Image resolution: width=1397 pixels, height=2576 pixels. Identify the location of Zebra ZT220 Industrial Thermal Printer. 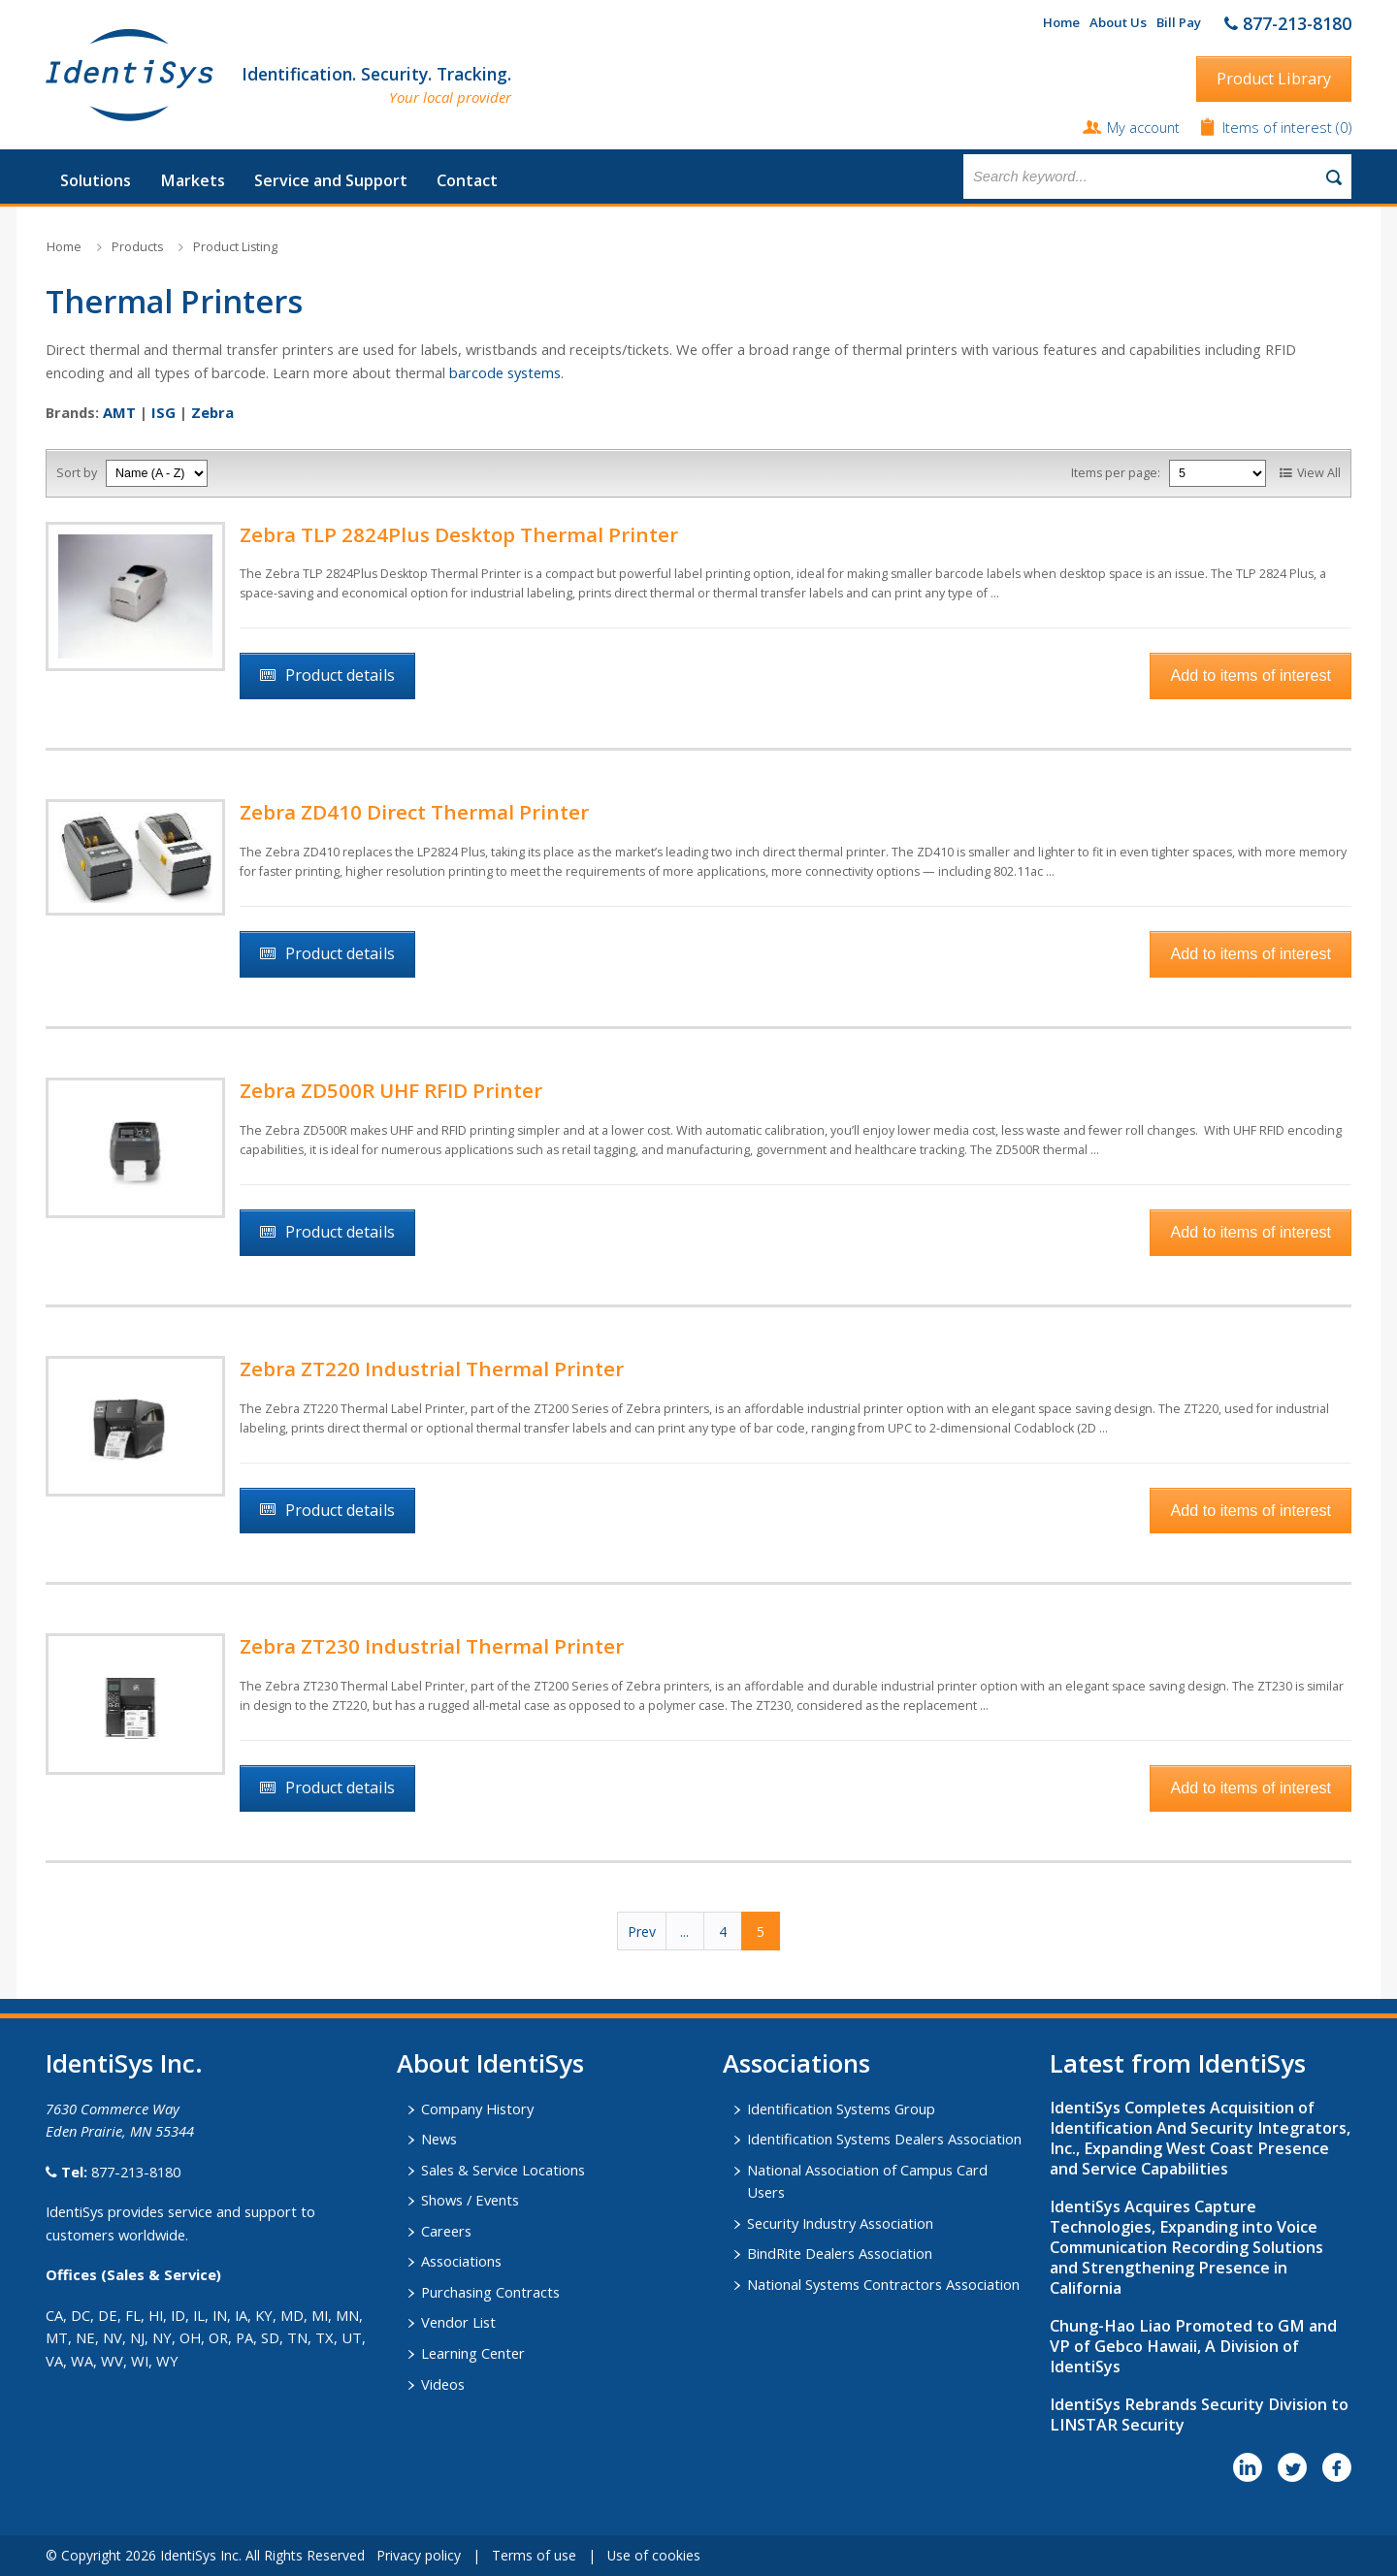
(432, 1368).